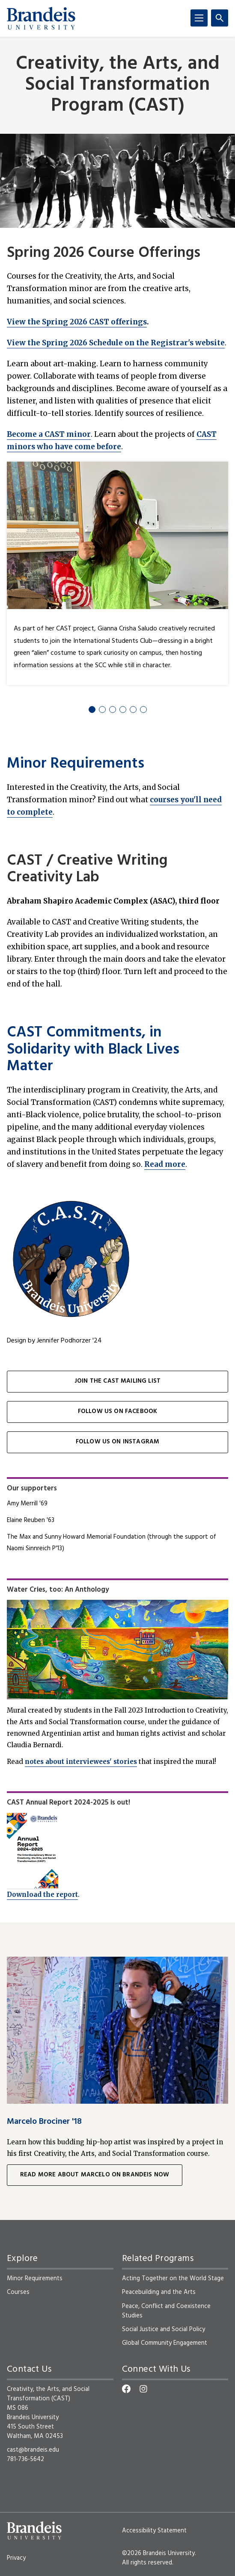 This screenshot has height=2576, width=235. Describe the element at coordinates (16, 2558) in the screenshot. I see `Privacy` at that location.